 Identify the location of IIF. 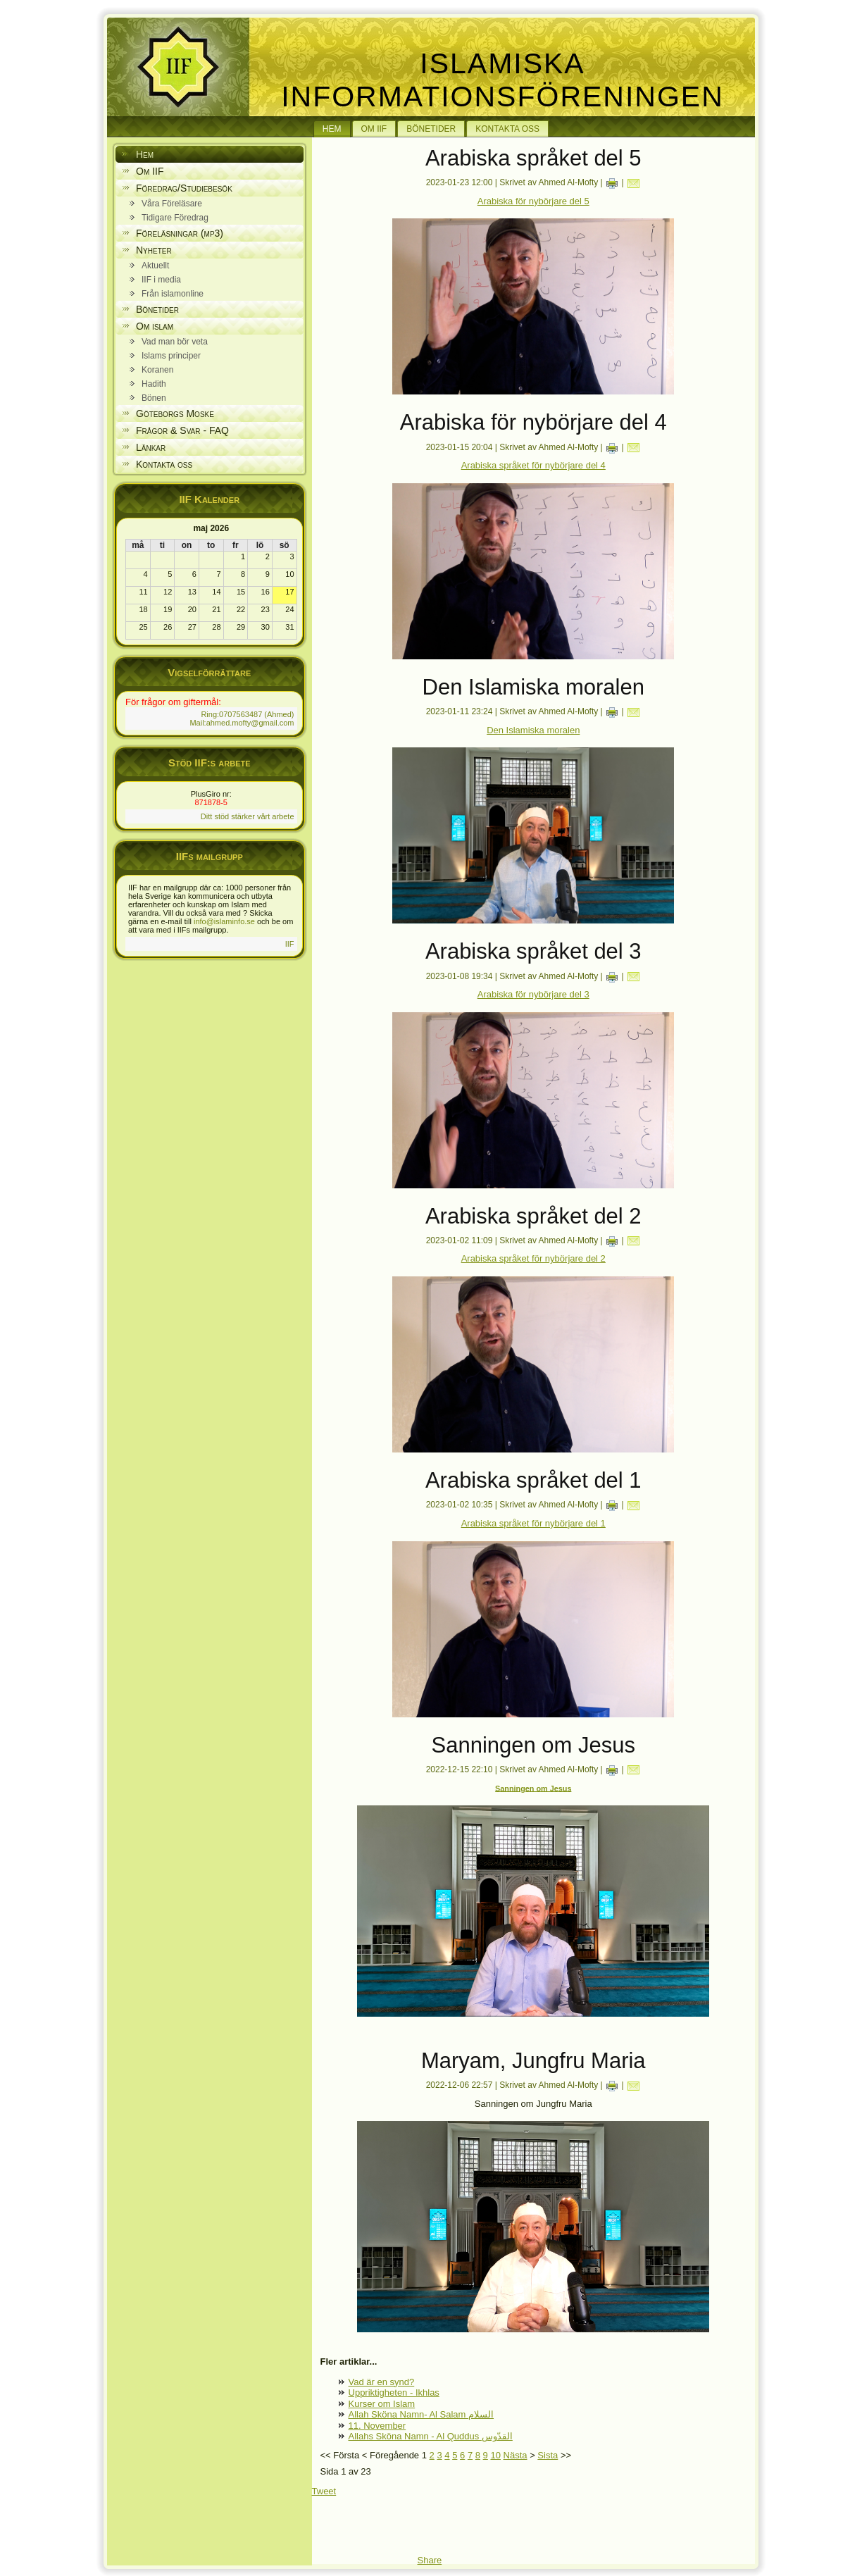
(289, 944).